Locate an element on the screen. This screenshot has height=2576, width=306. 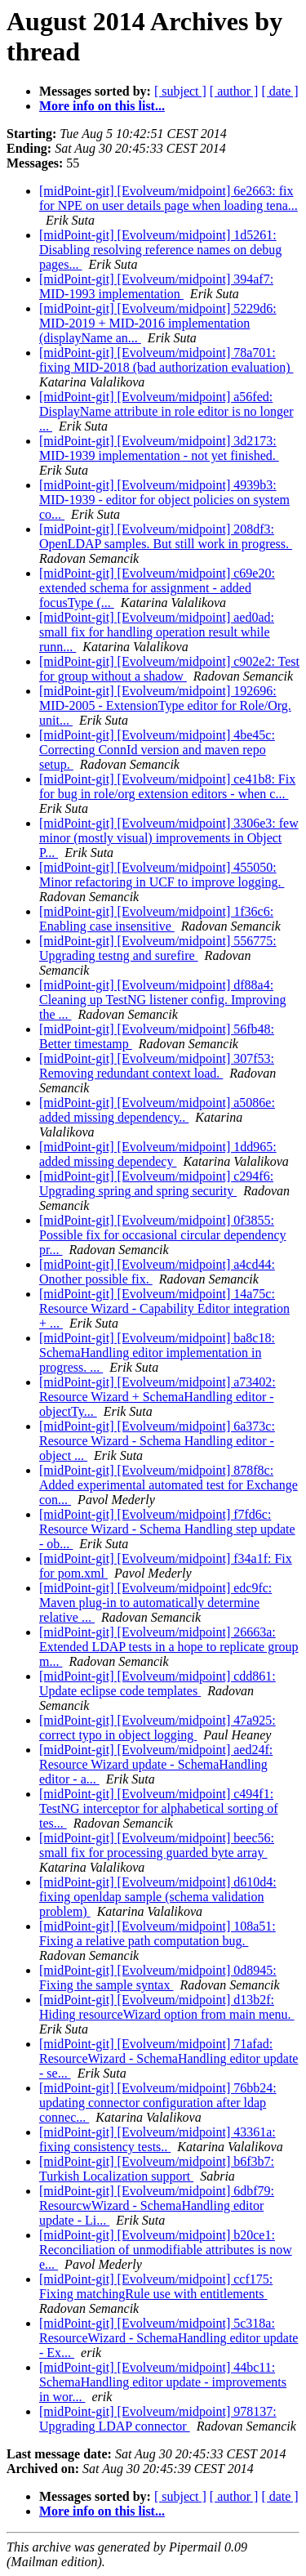
[midPoint-git] [Evolveum/midpoint] 1f36c6: Enabling case insensitive is located at coordinates (156, 918).